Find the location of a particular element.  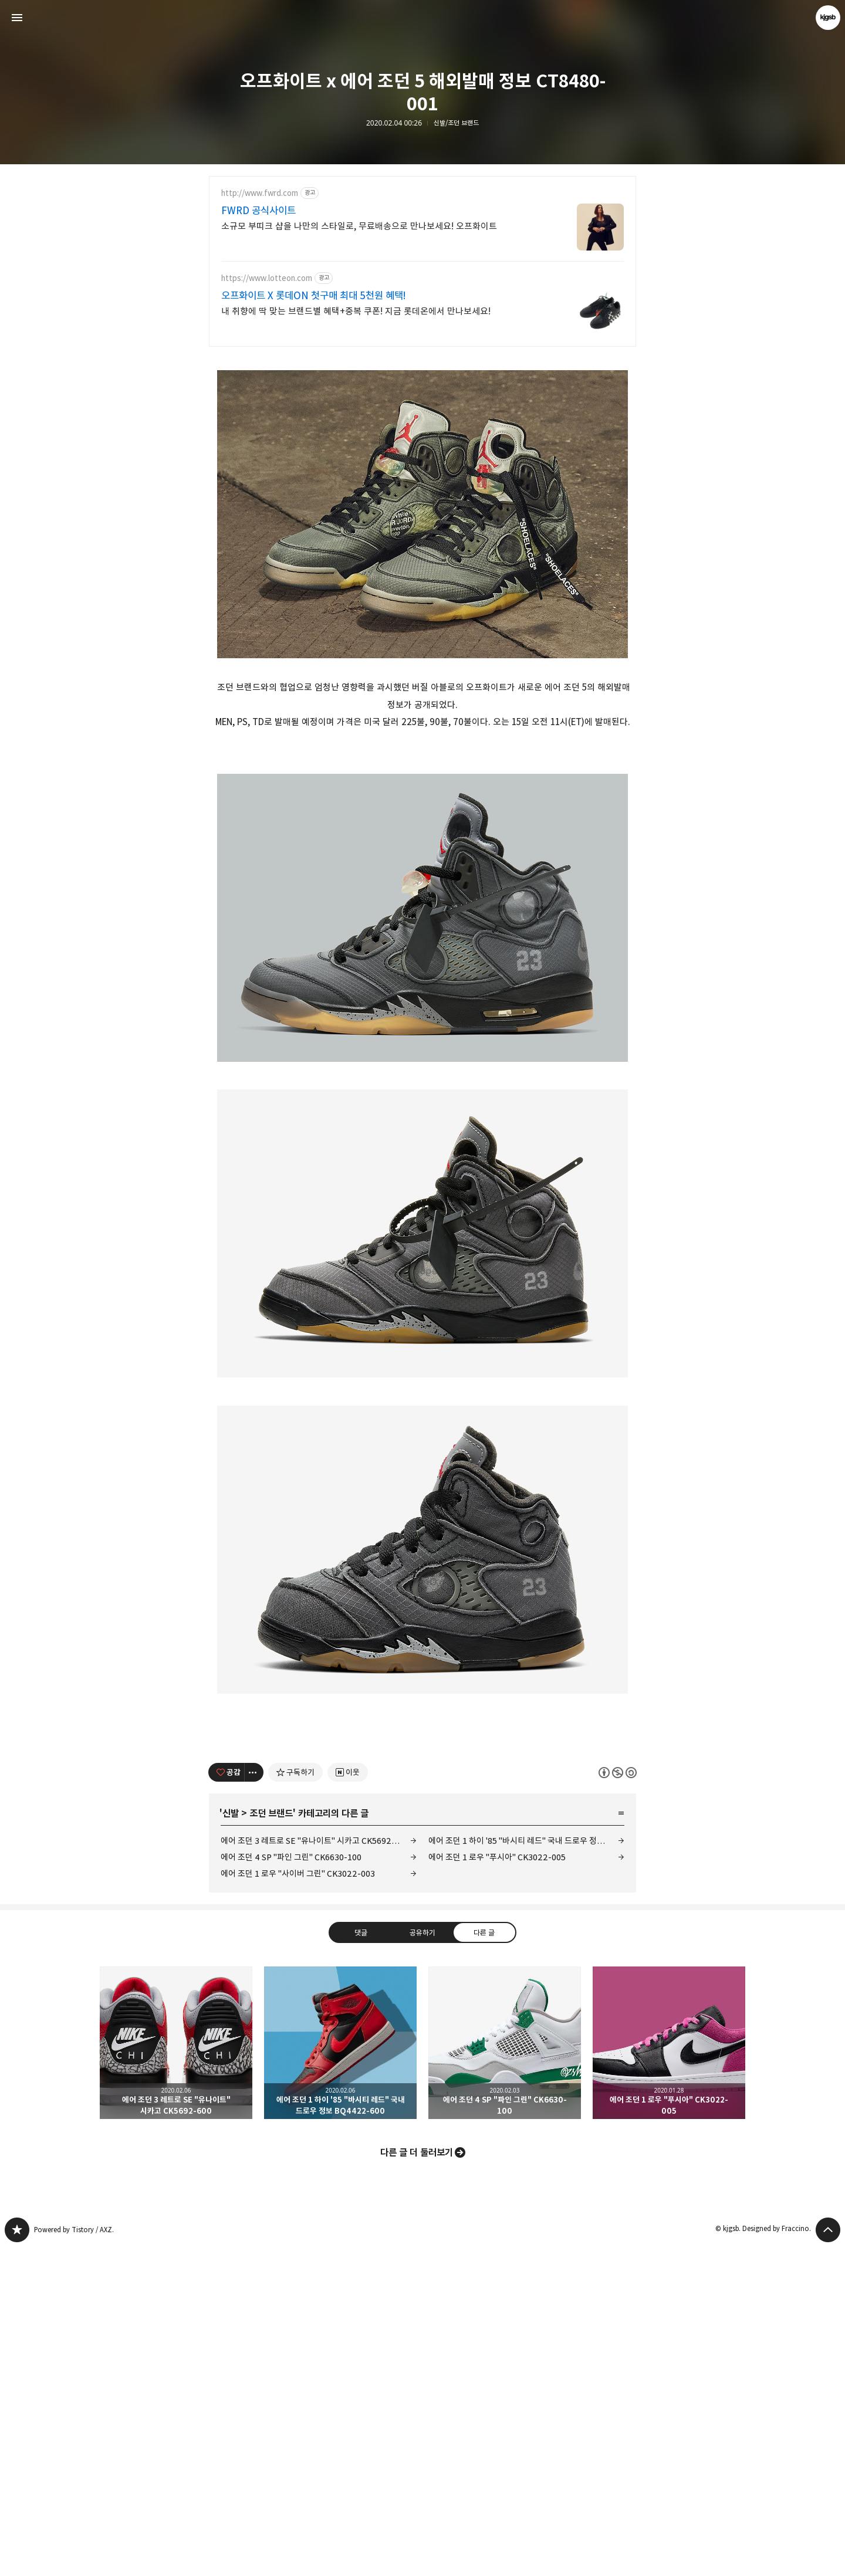

에어 조던 4 SP "파인 그린" CK6630-100 [button] is located at coordinates (504, 2371).